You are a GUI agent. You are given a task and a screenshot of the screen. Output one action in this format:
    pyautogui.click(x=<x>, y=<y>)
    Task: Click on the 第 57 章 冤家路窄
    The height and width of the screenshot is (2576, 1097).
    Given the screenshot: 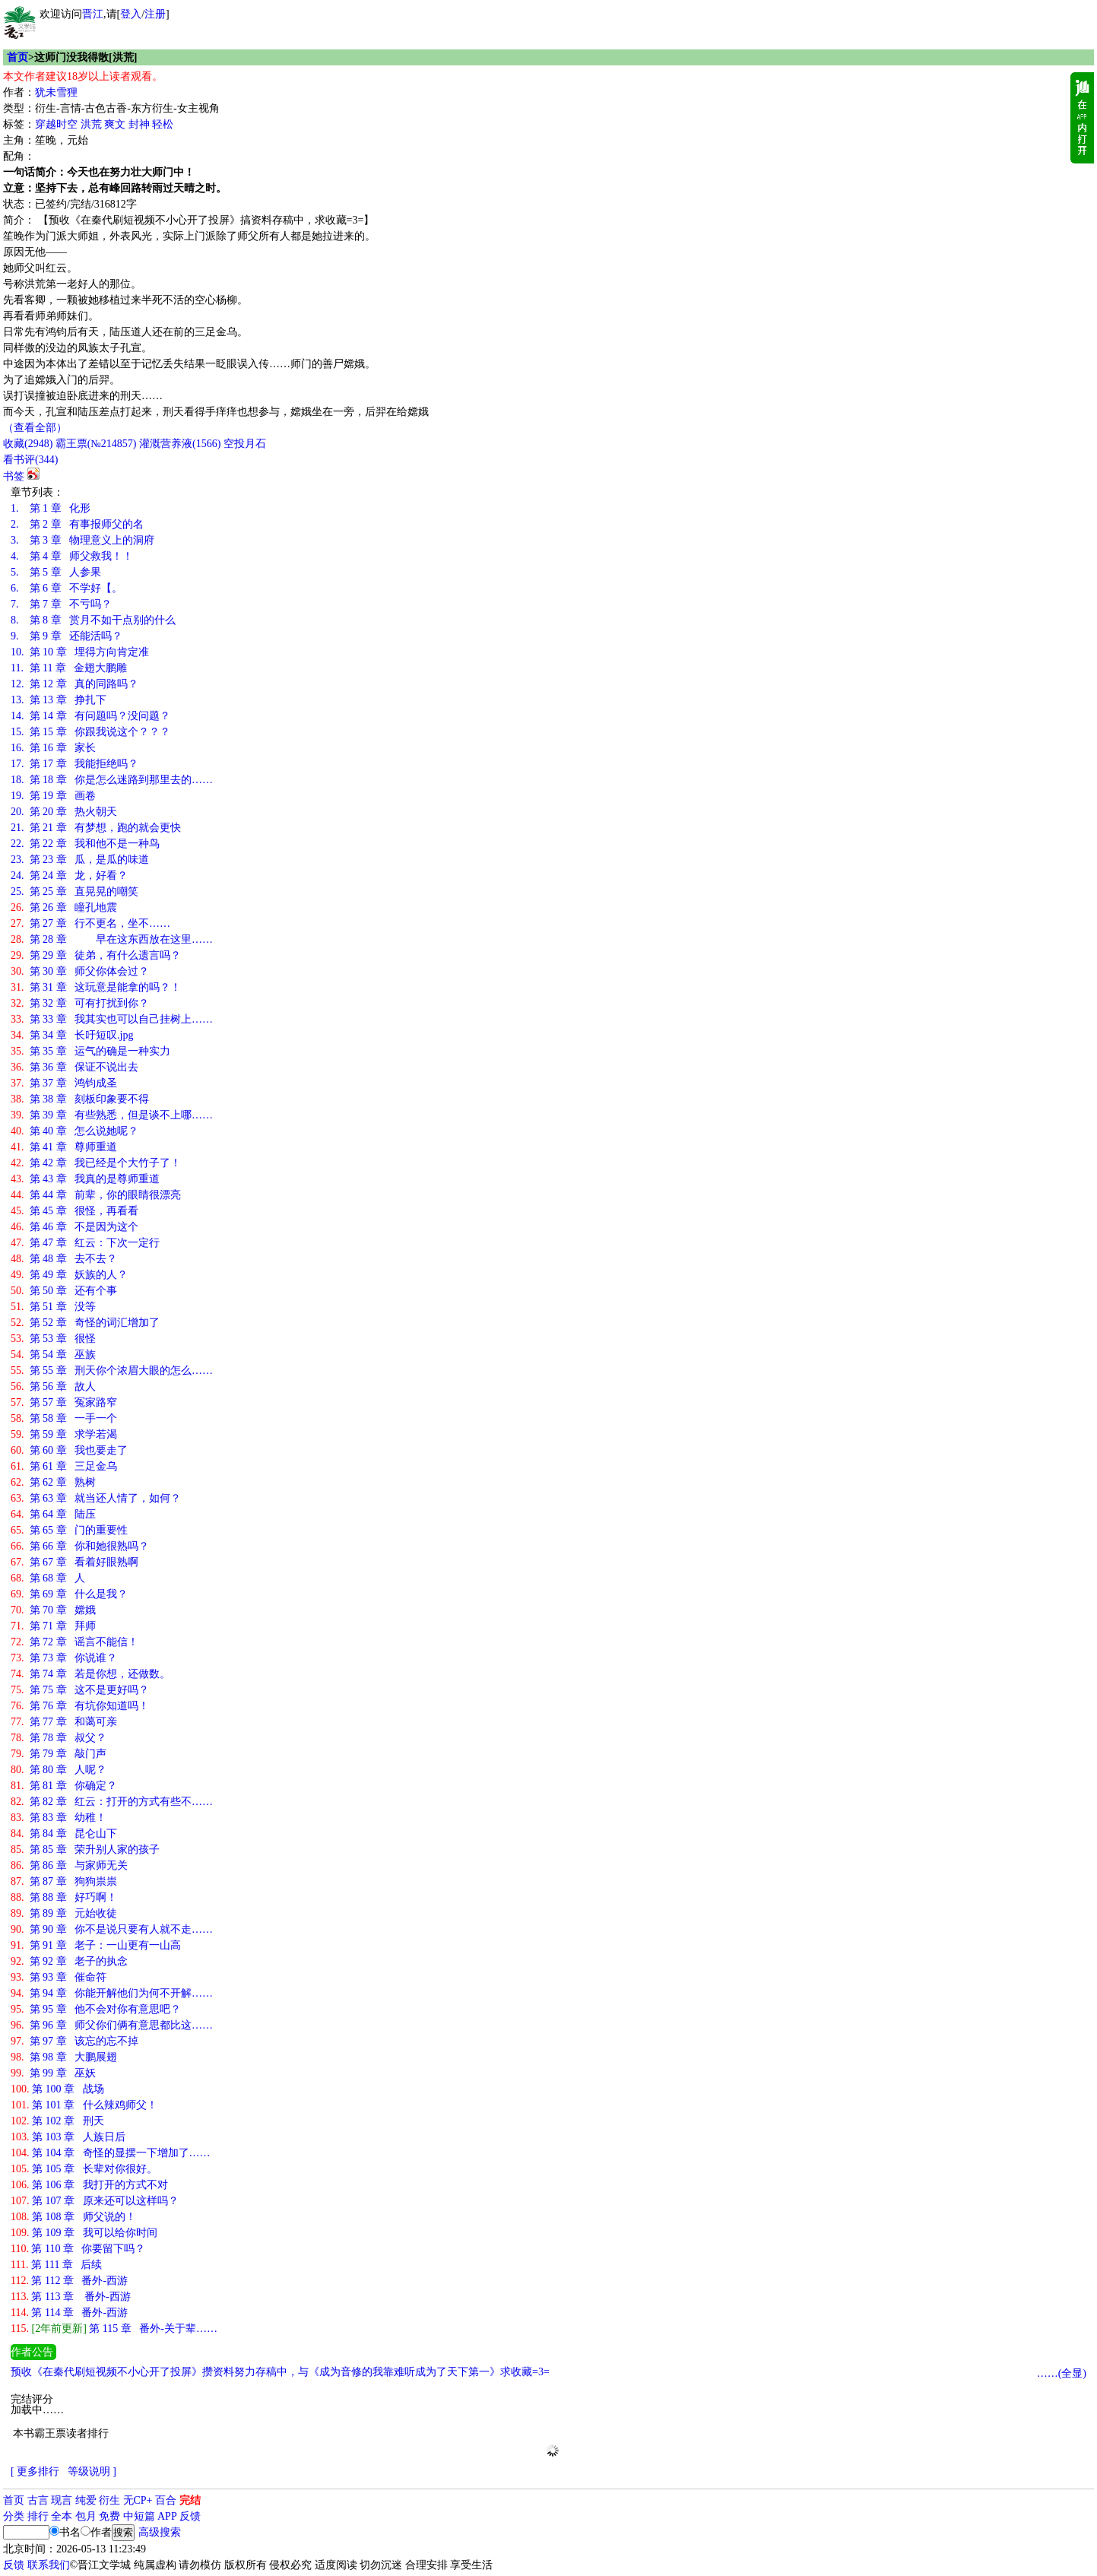 What is the action you would take?
    pyautogui.click(x=64, y=1402)
    